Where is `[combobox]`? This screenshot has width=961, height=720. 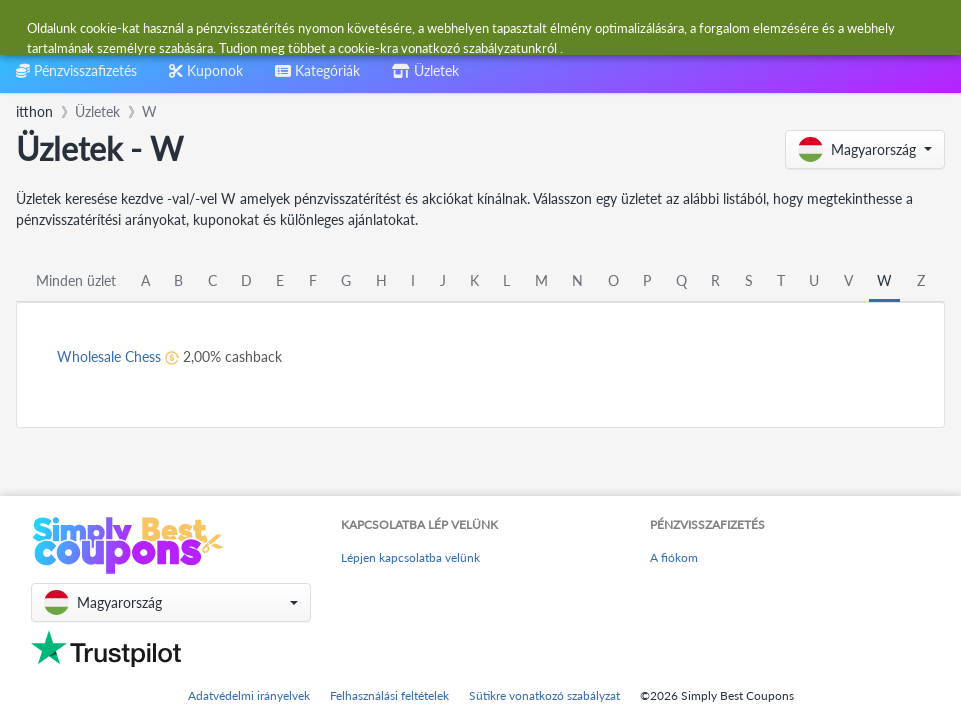 [combobox] is located at coordinates (432, 28).